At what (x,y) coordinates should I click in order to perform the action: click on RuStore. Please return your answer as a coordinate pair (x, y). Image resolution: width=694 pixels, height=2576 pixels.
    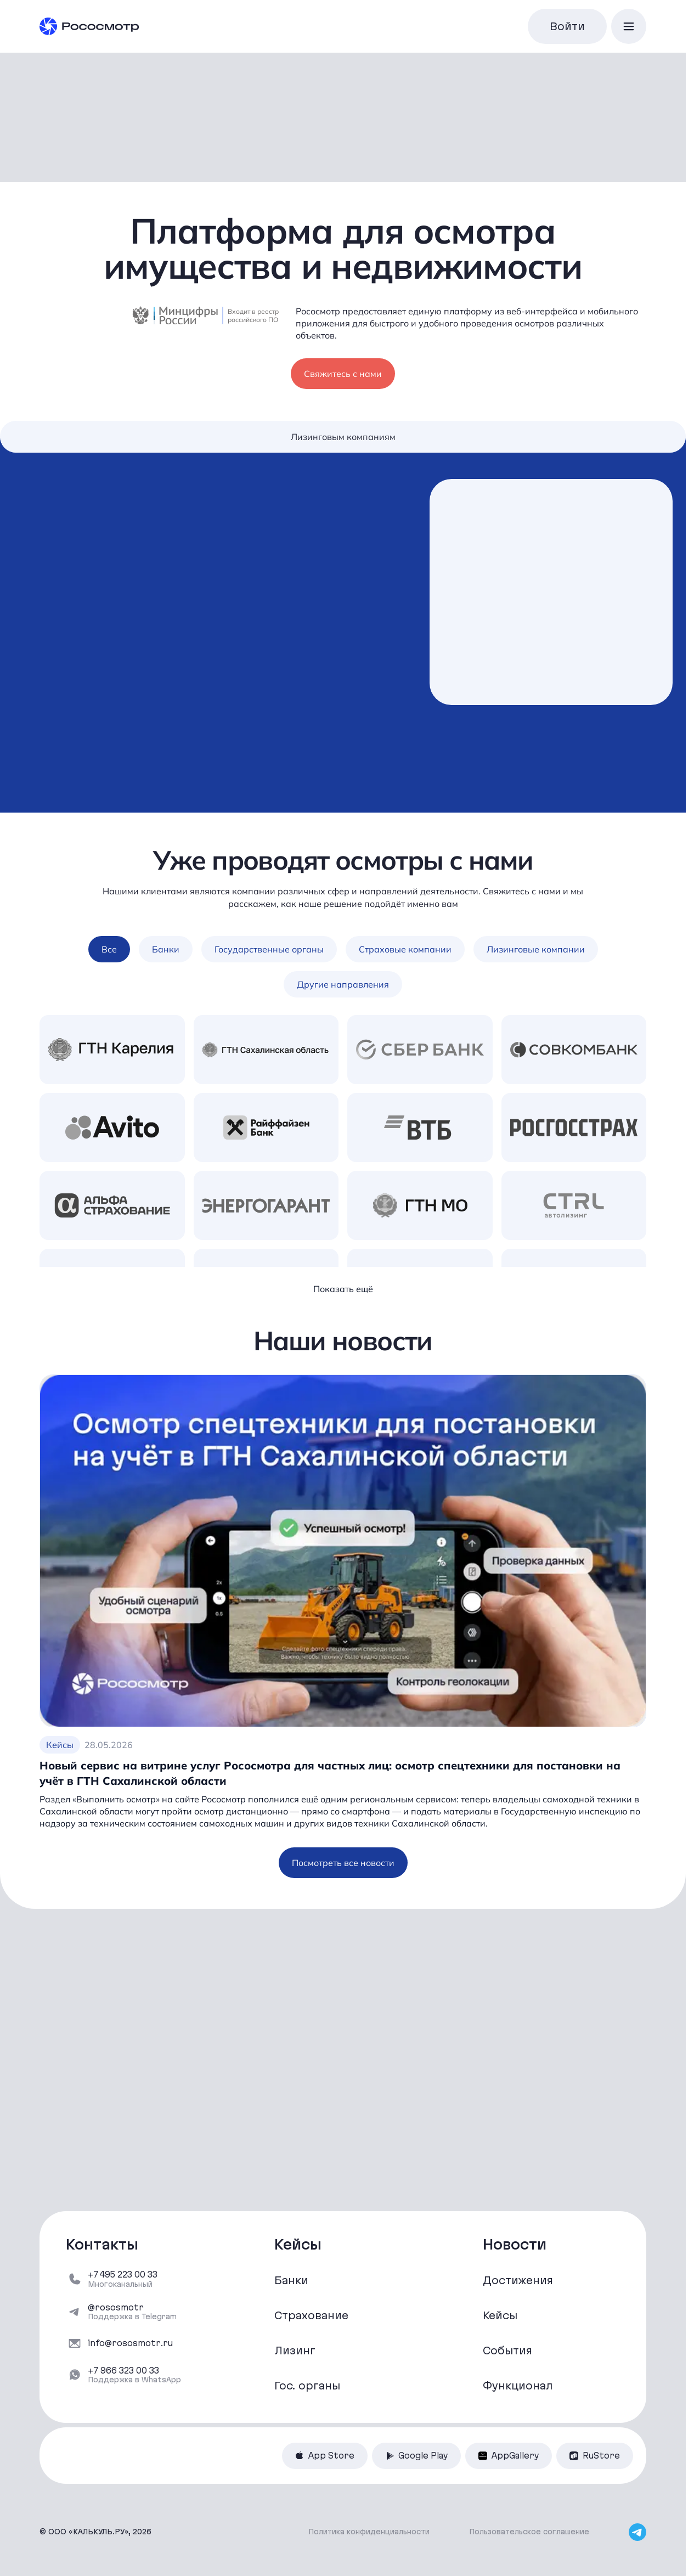
    Looking at the image, I should click on (594, 2455).